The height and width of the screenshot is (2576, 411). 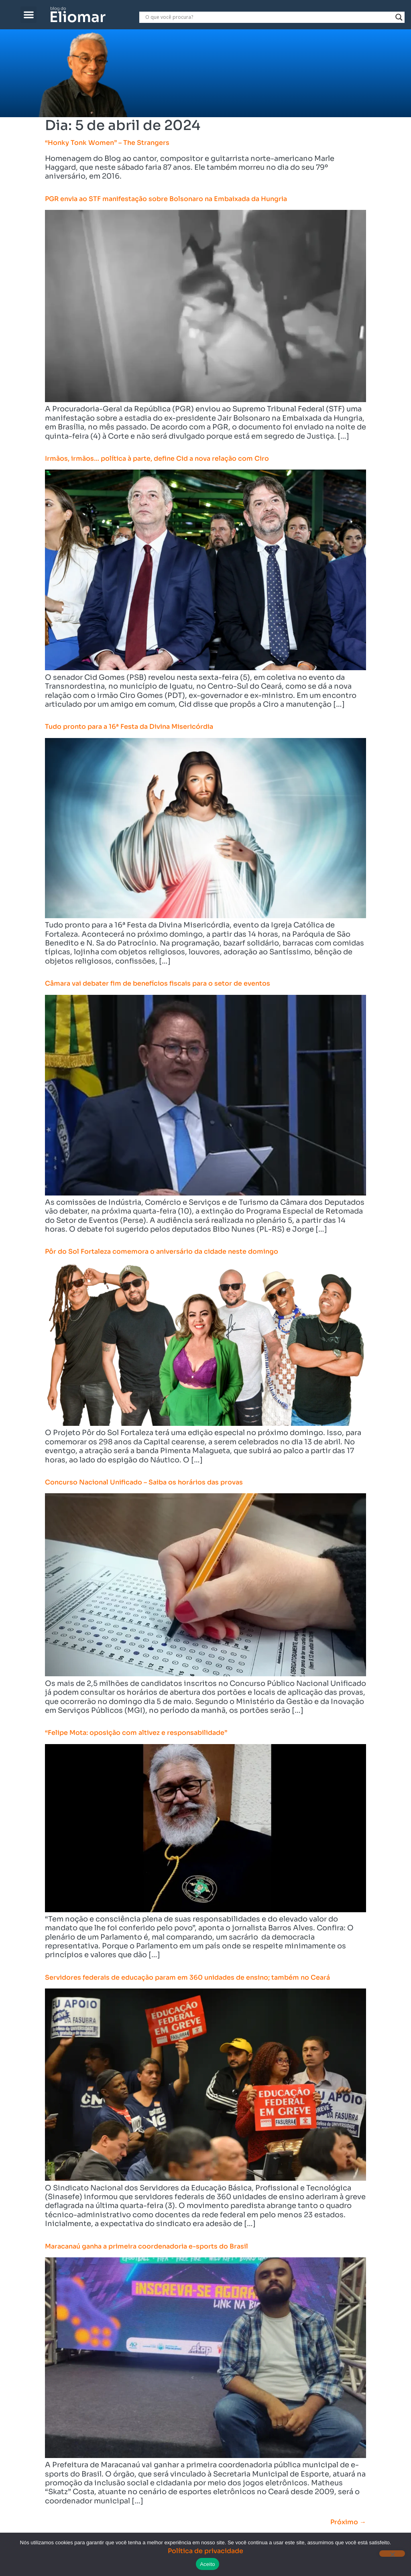 What do you see at coordinates (157, 983) in the screenshot?
I see `Câmara vai debater fim de benefícios fiscais para o setor de eventos` at bounding box center [157, 983].